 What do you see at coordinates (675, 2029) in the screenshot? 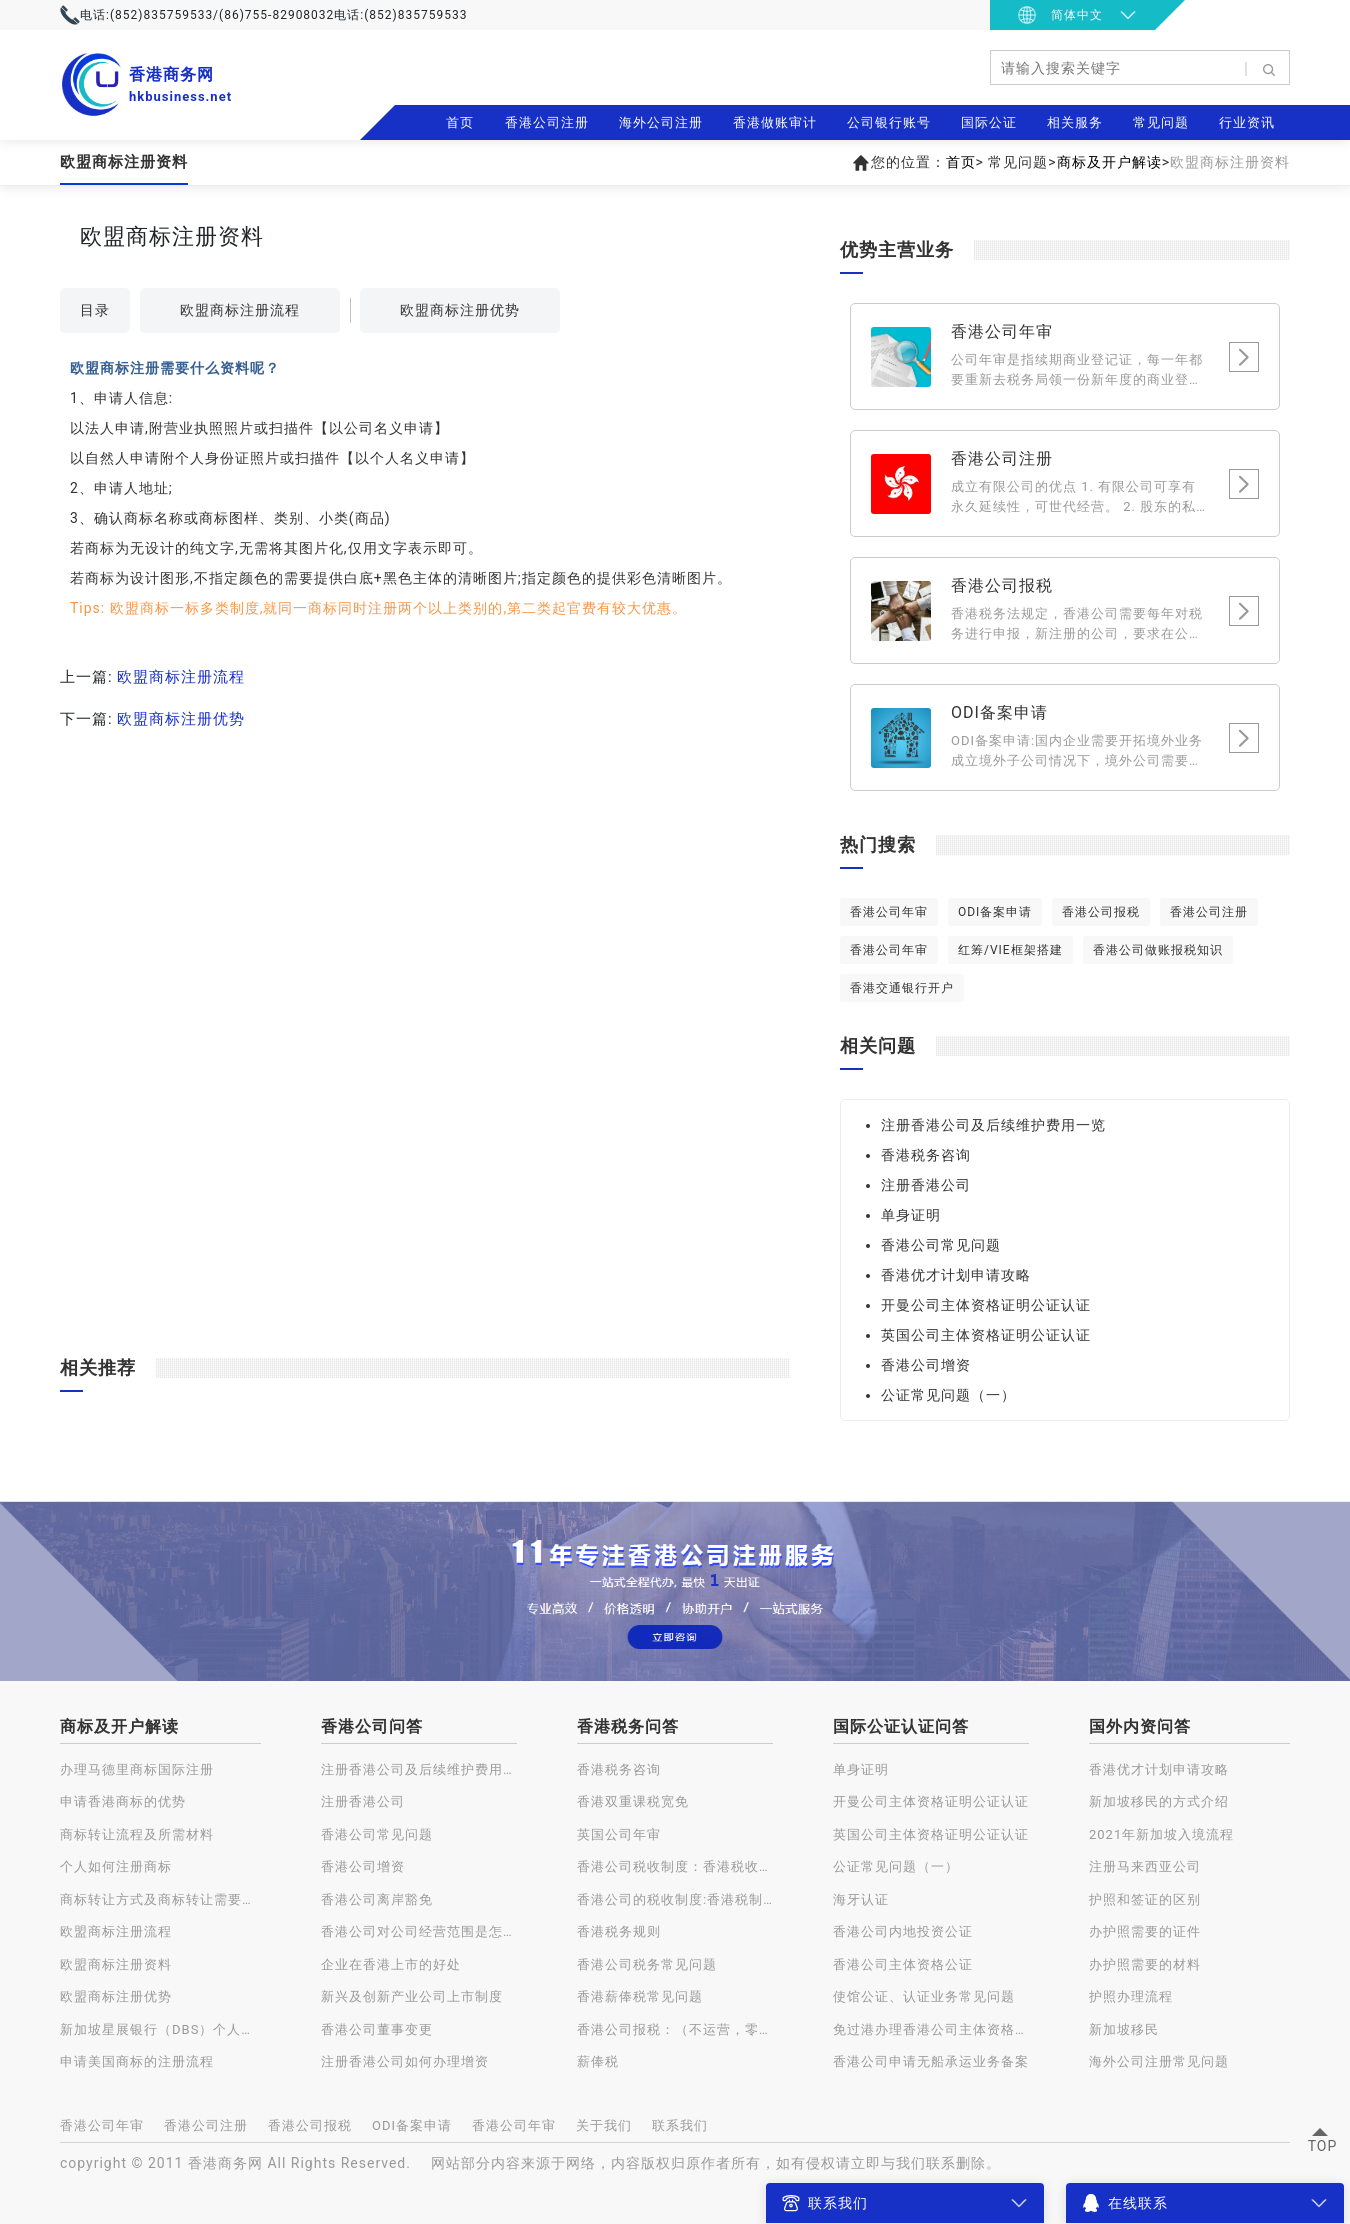
I see `香港公司报税：（不运营，零申报）` at bounding box center [675, 2029].